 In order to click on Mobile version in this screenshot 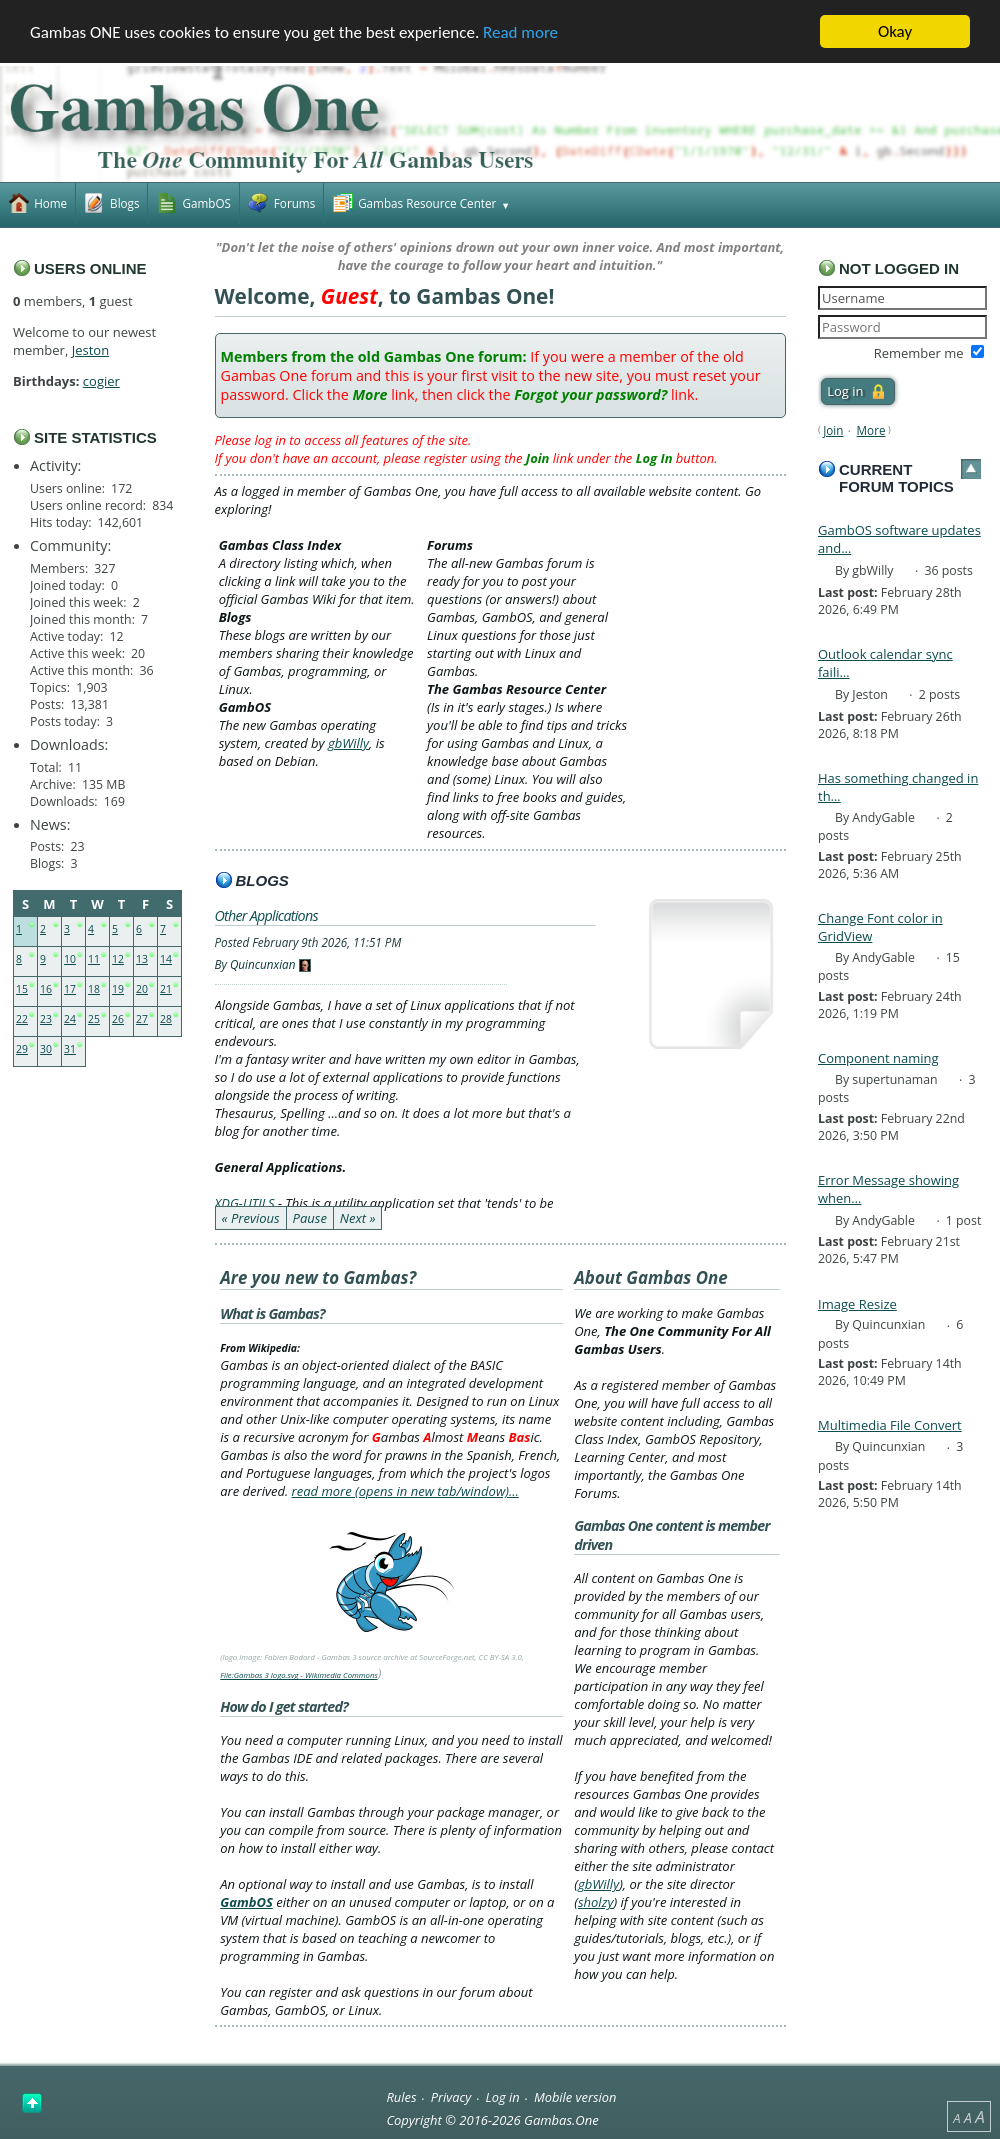, I will do `click(575, 2097)`.